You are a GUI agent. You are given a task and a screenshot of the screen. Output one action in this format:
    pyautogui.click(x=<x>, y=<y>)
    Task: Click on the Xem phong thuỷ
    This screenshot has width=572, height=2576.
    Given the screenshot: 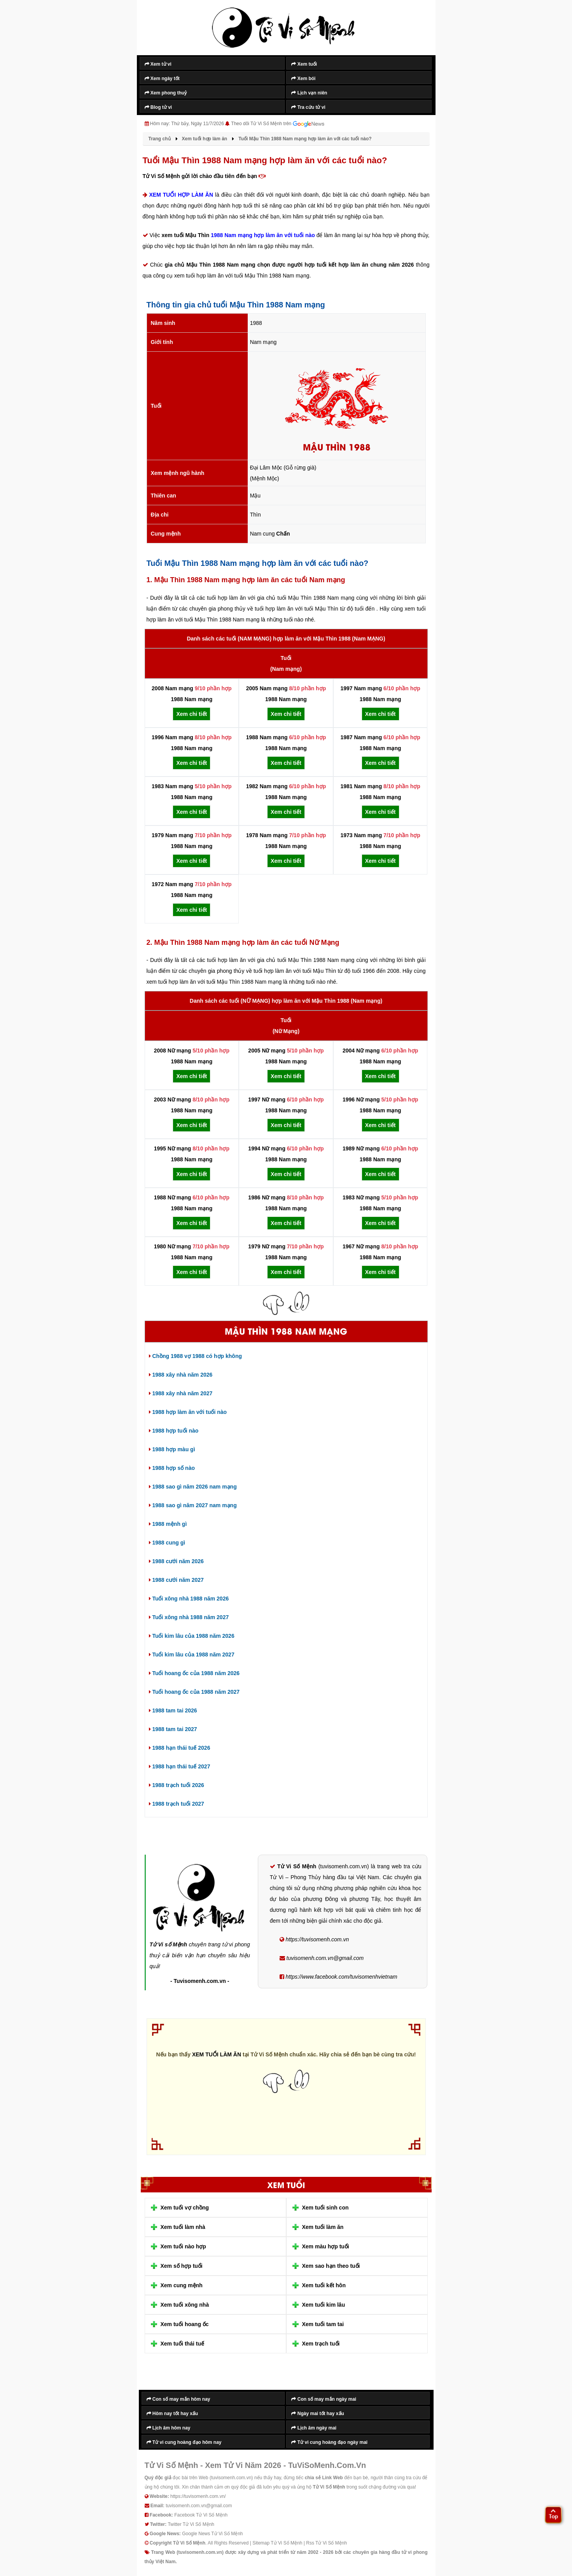 What is the action you would take?
    pyautogui.click(x=166, y=93)
    